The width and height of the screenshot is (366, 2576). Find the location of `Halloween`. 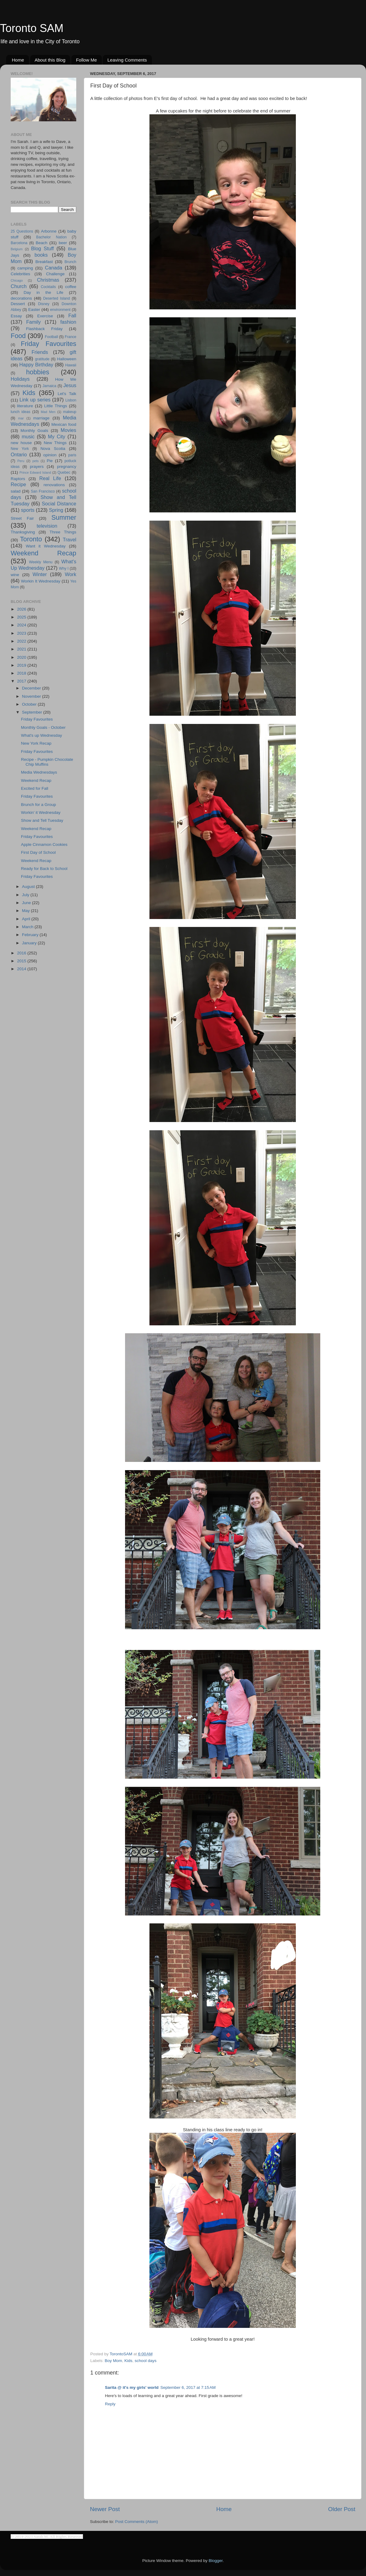

Halloween is located at coordinates (66, 359).